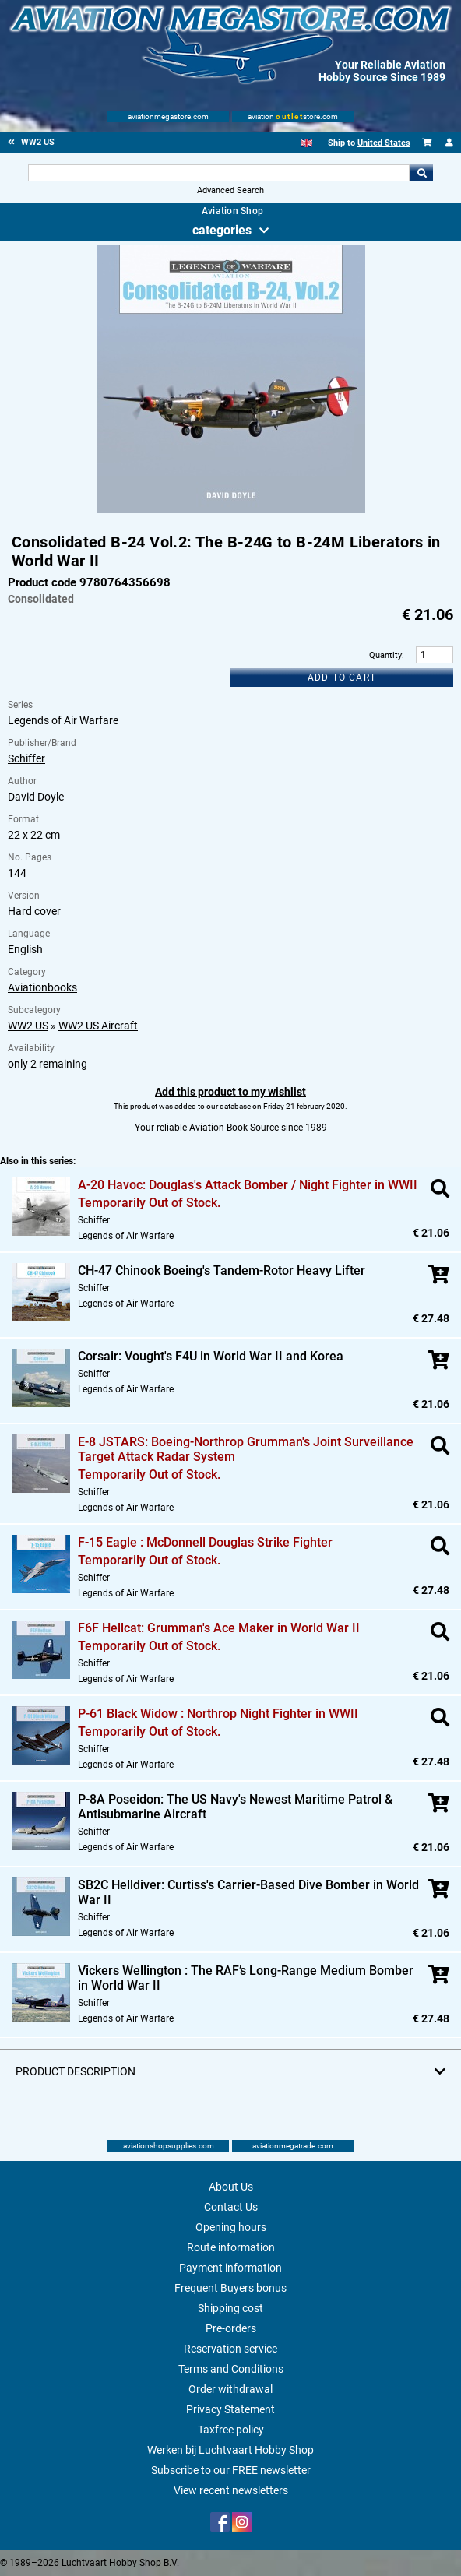 The height and width of the screenshot is (2576, 461). I want to click on P-8A Poseidon: The US Navy's Newest Maritime Patrol & Antisubmarine Aircraft, so click(235, 1806).